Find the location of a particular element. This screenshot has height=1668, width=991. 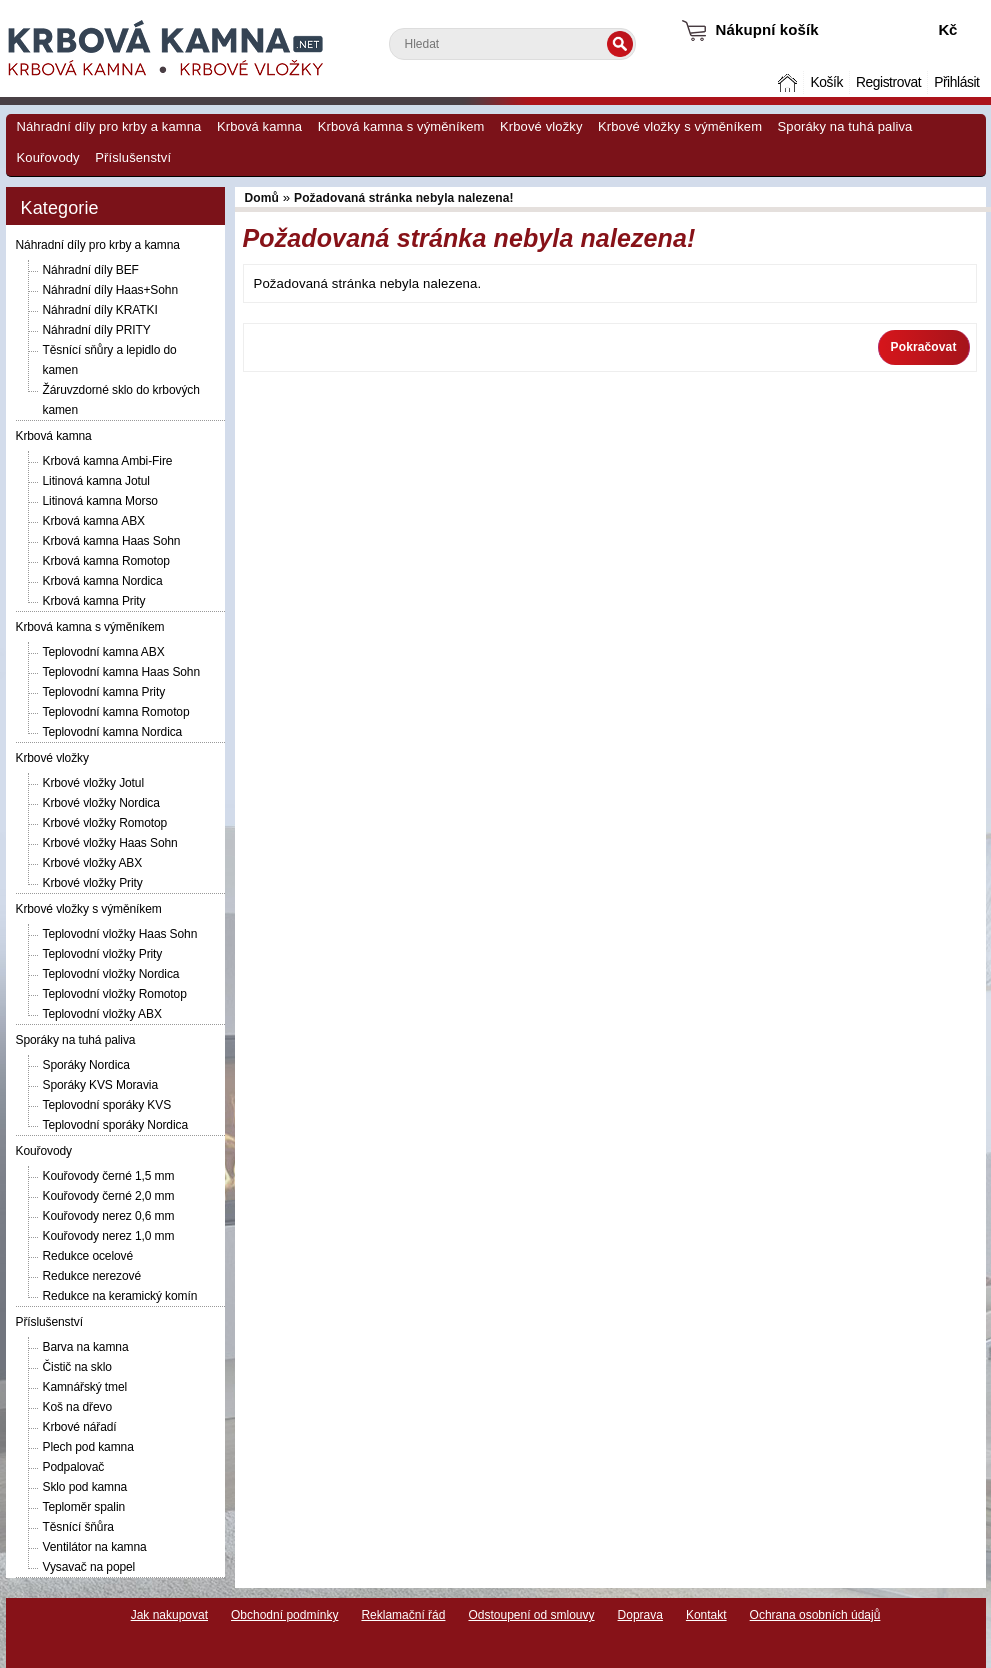

Kontakt is located at coordinates (706, 1615).